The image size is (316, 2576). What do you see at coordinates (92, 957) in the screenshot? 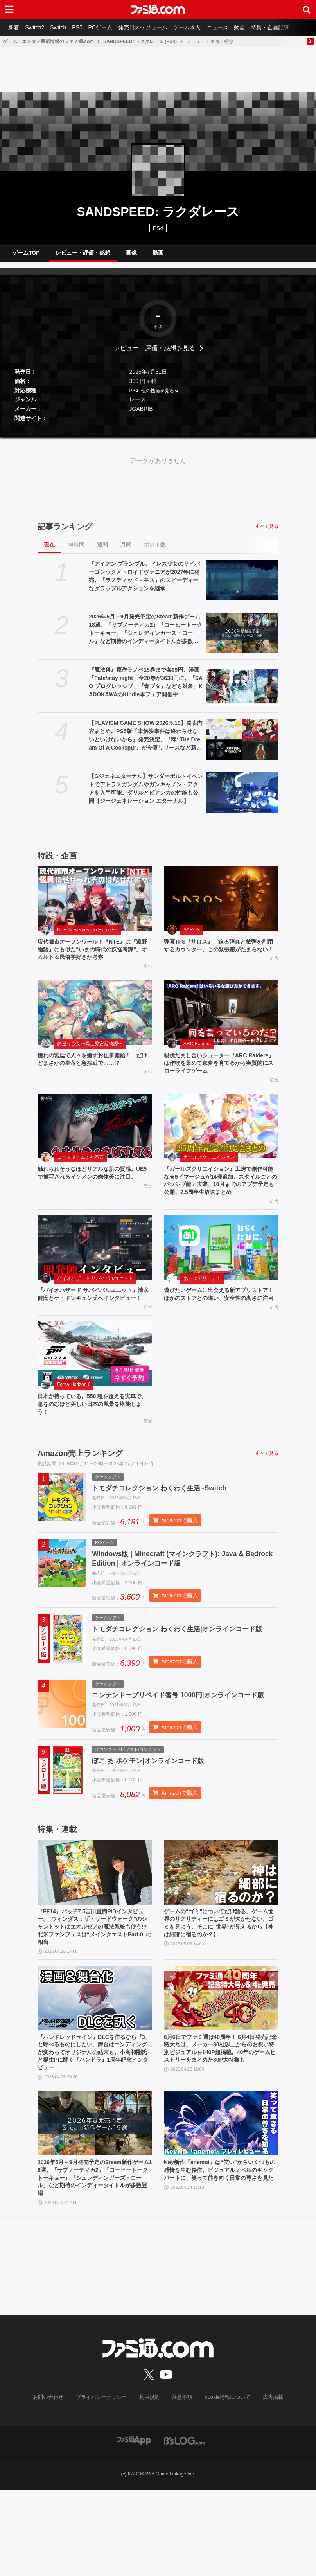
I see `現代都市オープンワールド『NTE』は『遠野物語』にも似た“いまの時代の妖怪奇譚”。オカルト＆民俗学好きが考察` at bounding box center [92, 957].